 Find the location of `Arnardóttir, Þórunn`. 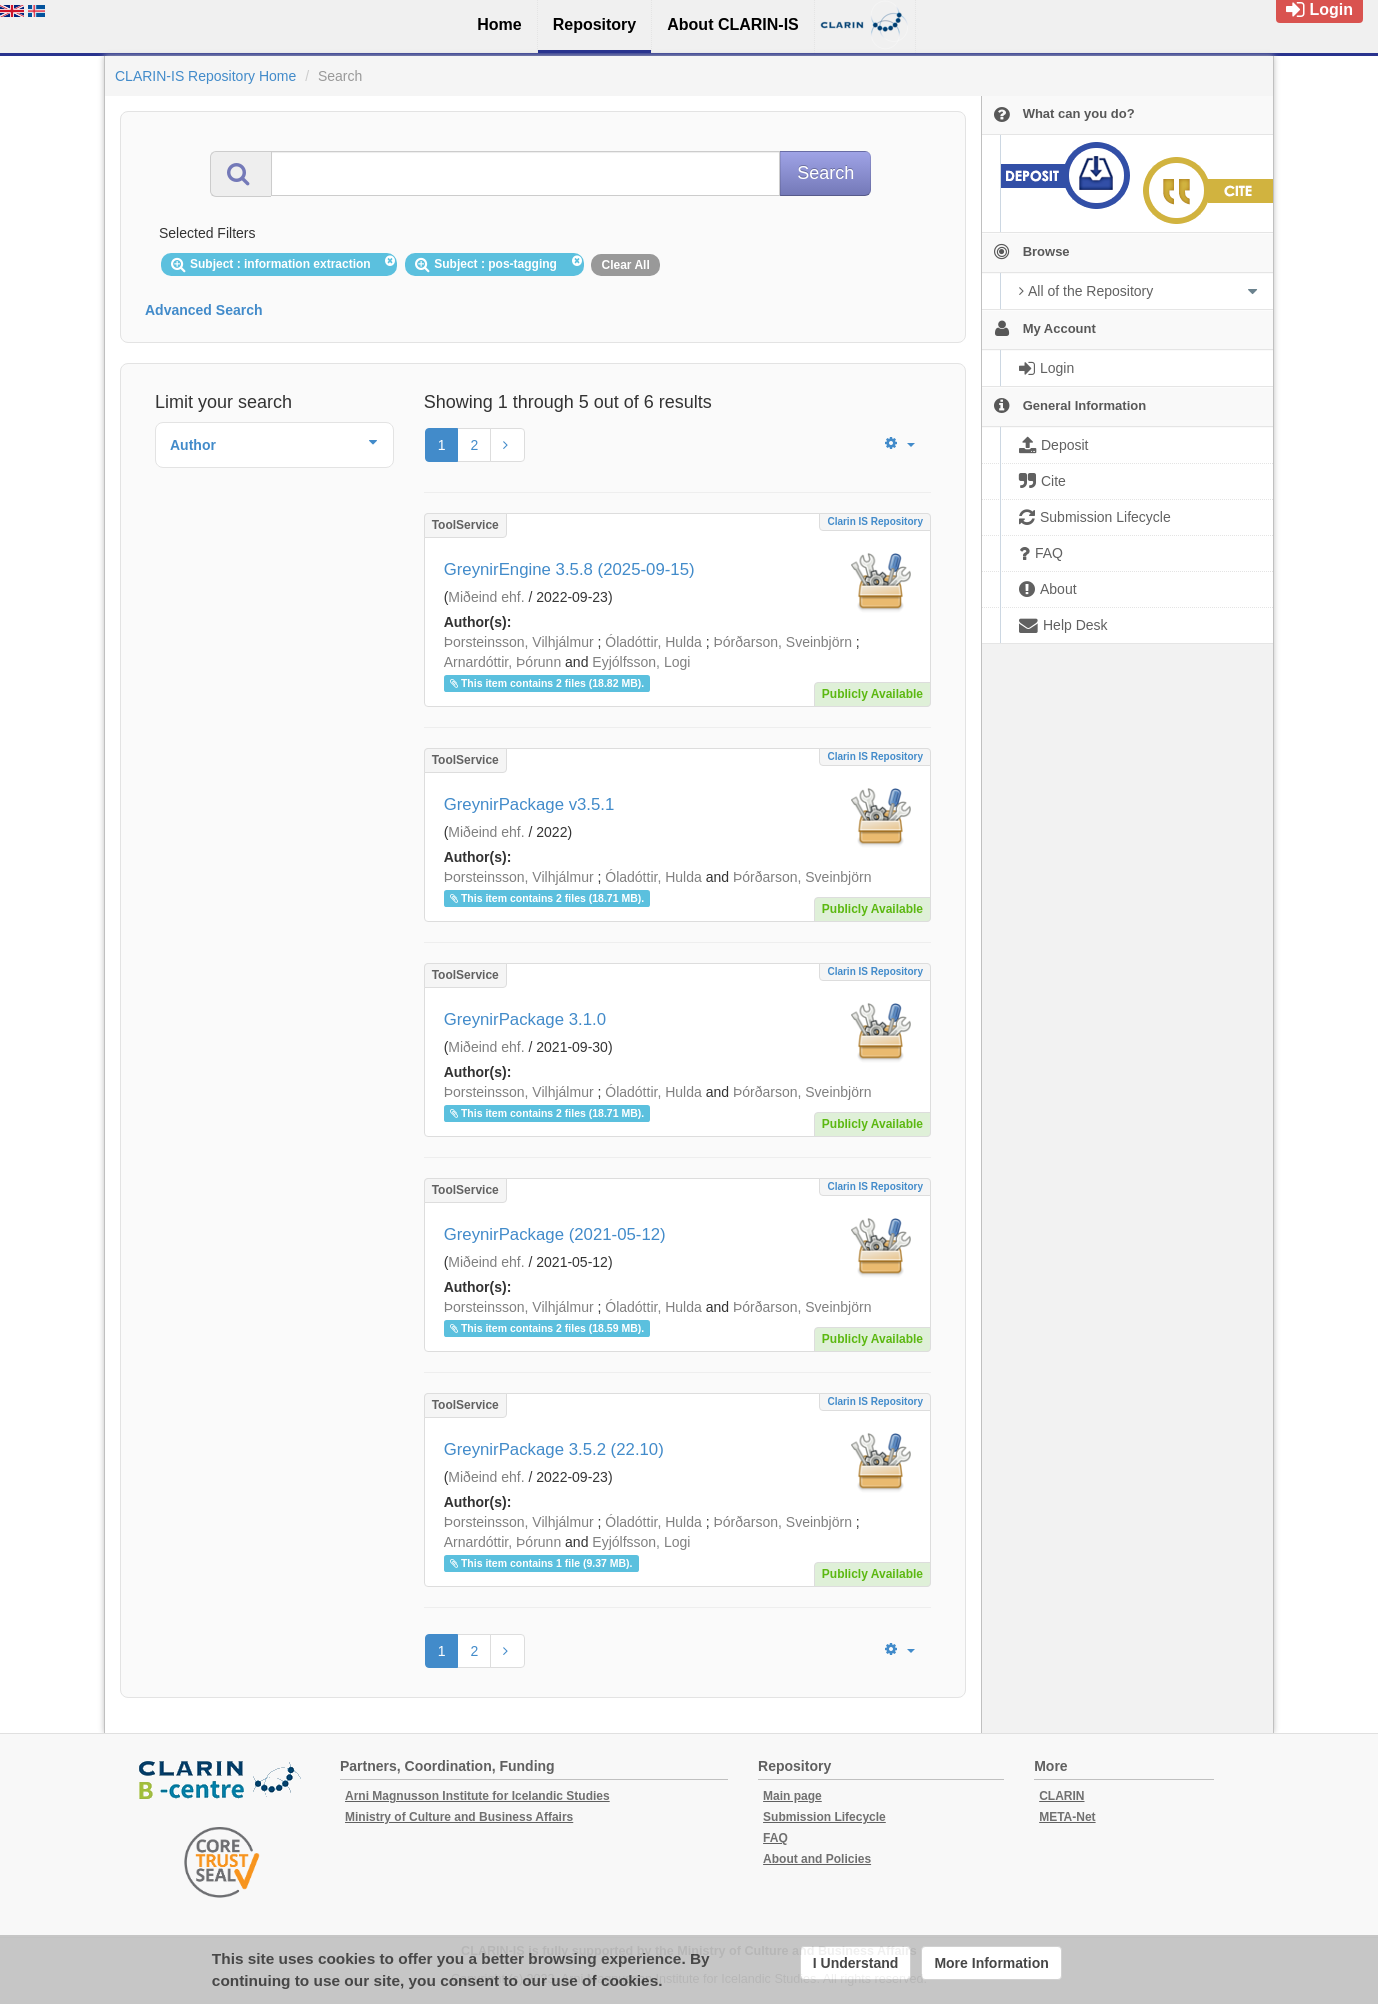

Arnardóttir, Þórunn is located at coordinates (503, 662).